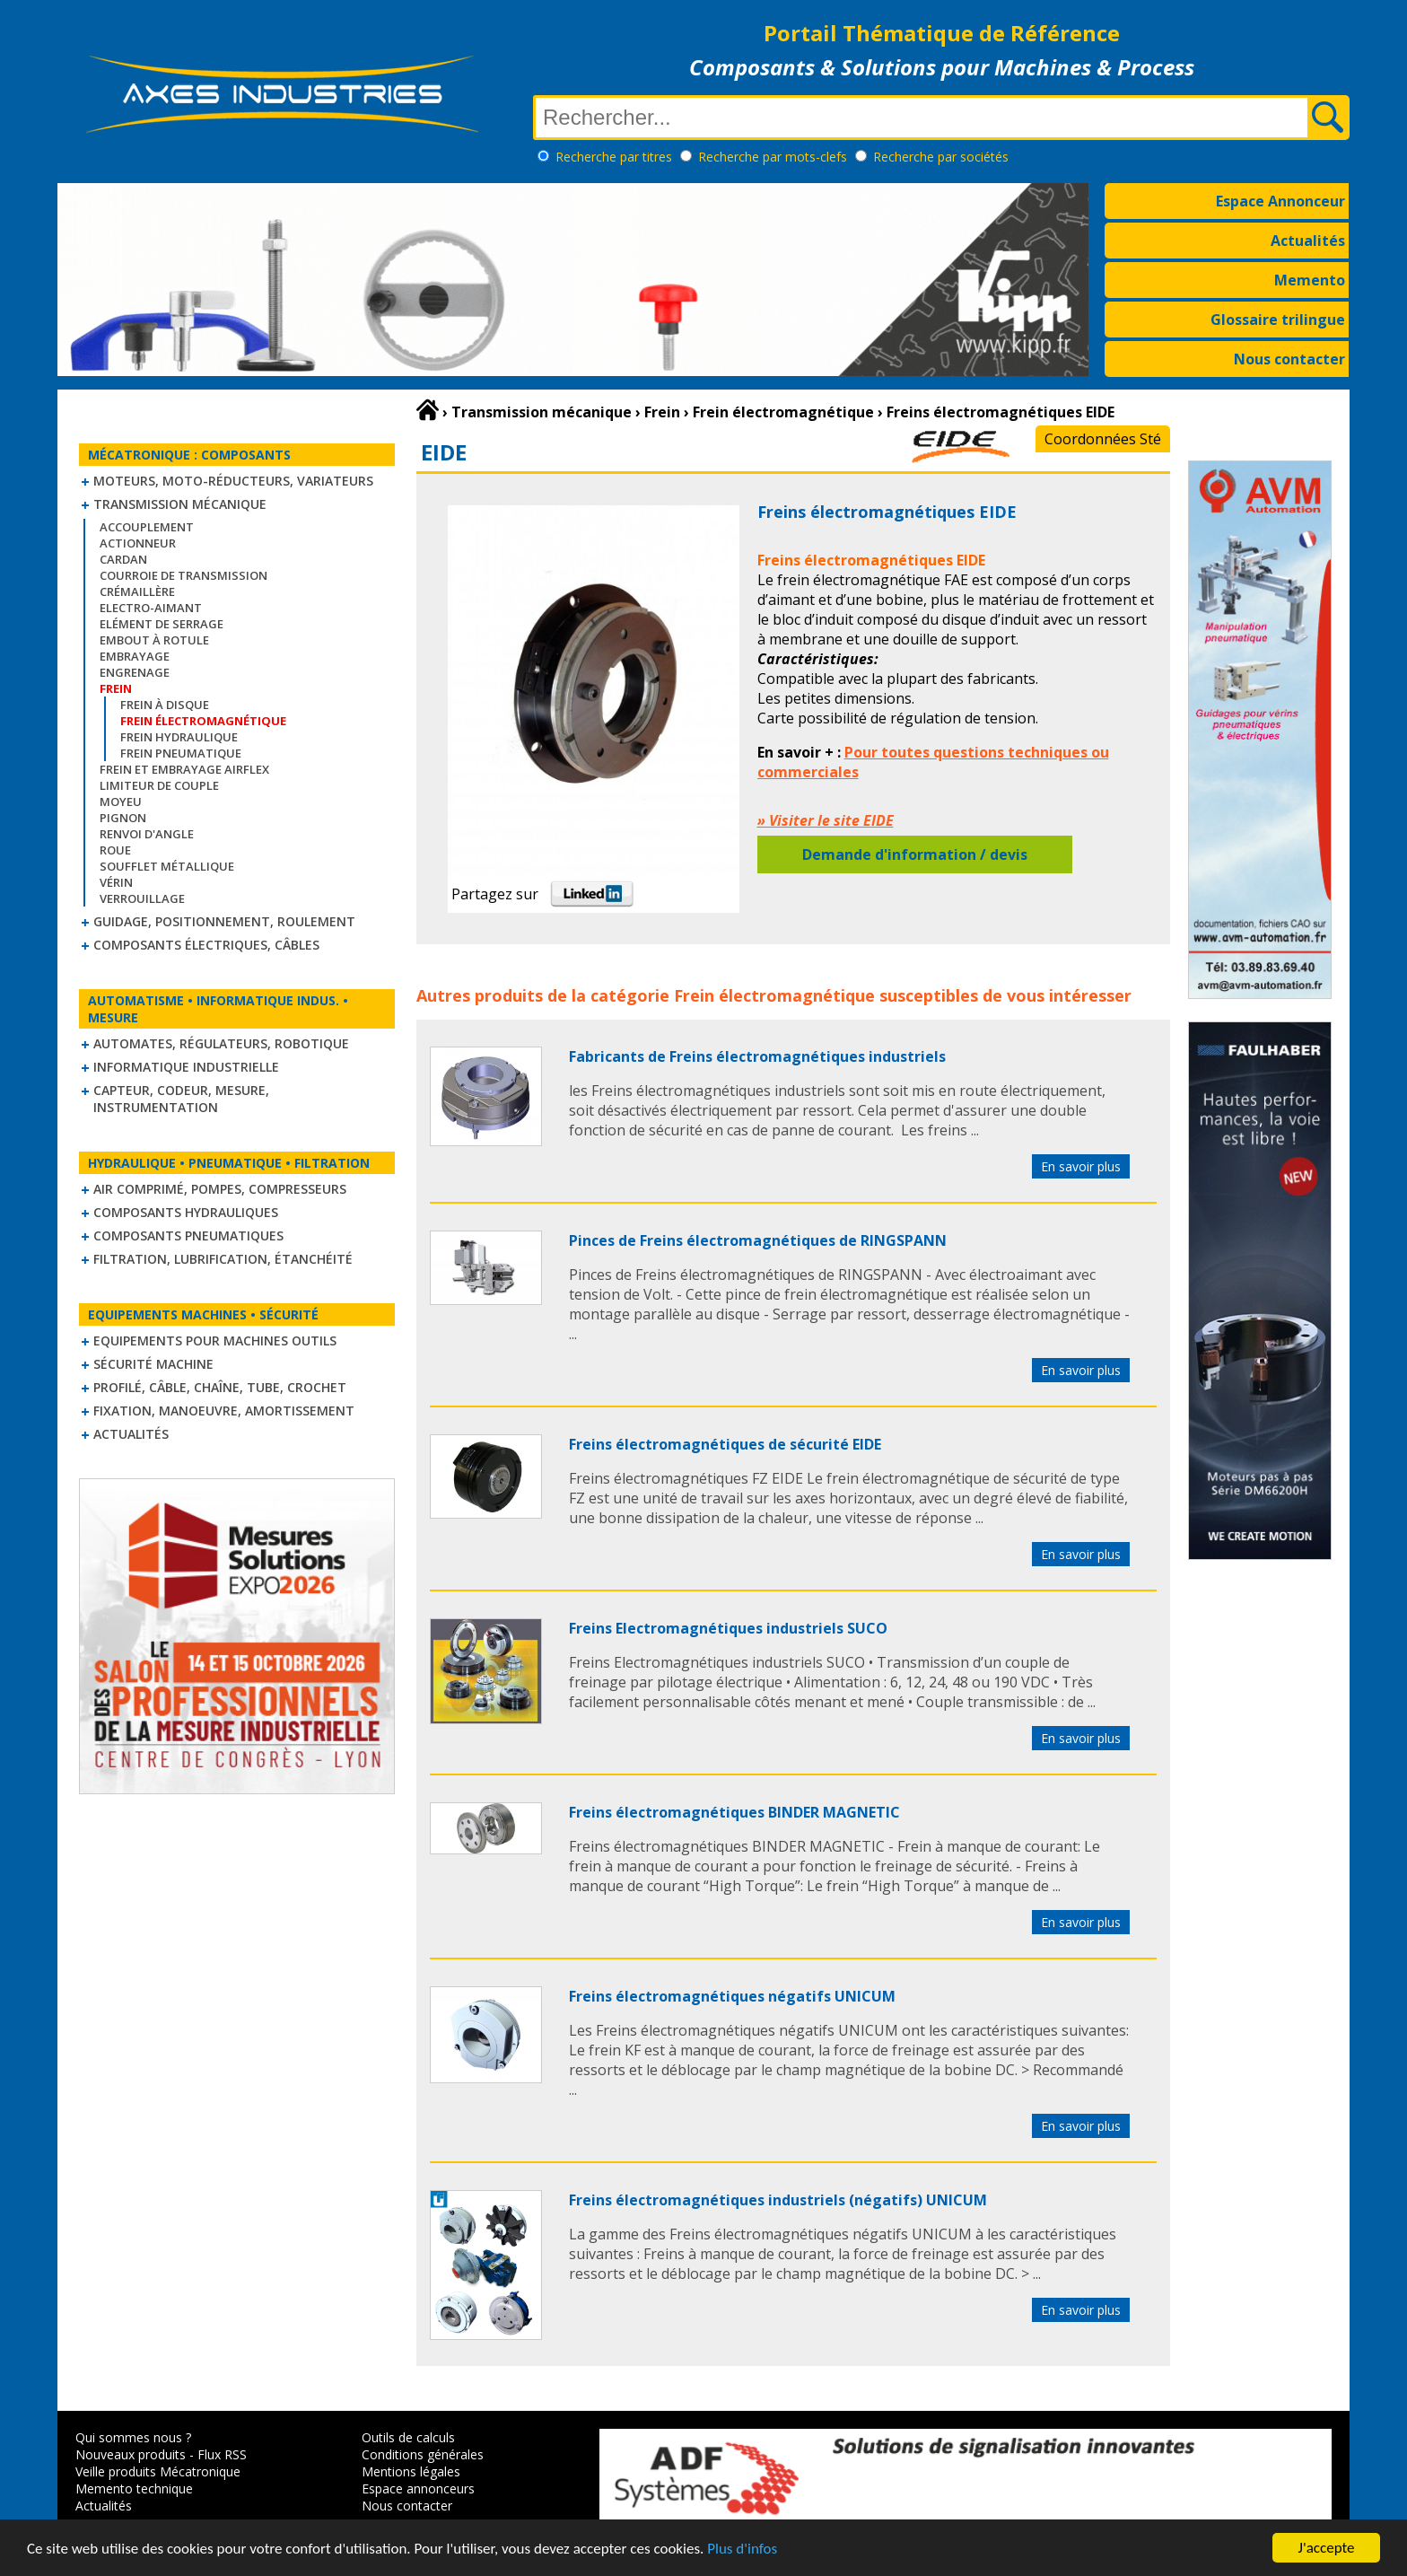 This screenshot has height=2576, width=1407. Describe the element at coordinates (123, 559) in the screenshot. I see `Cardan` at that location.